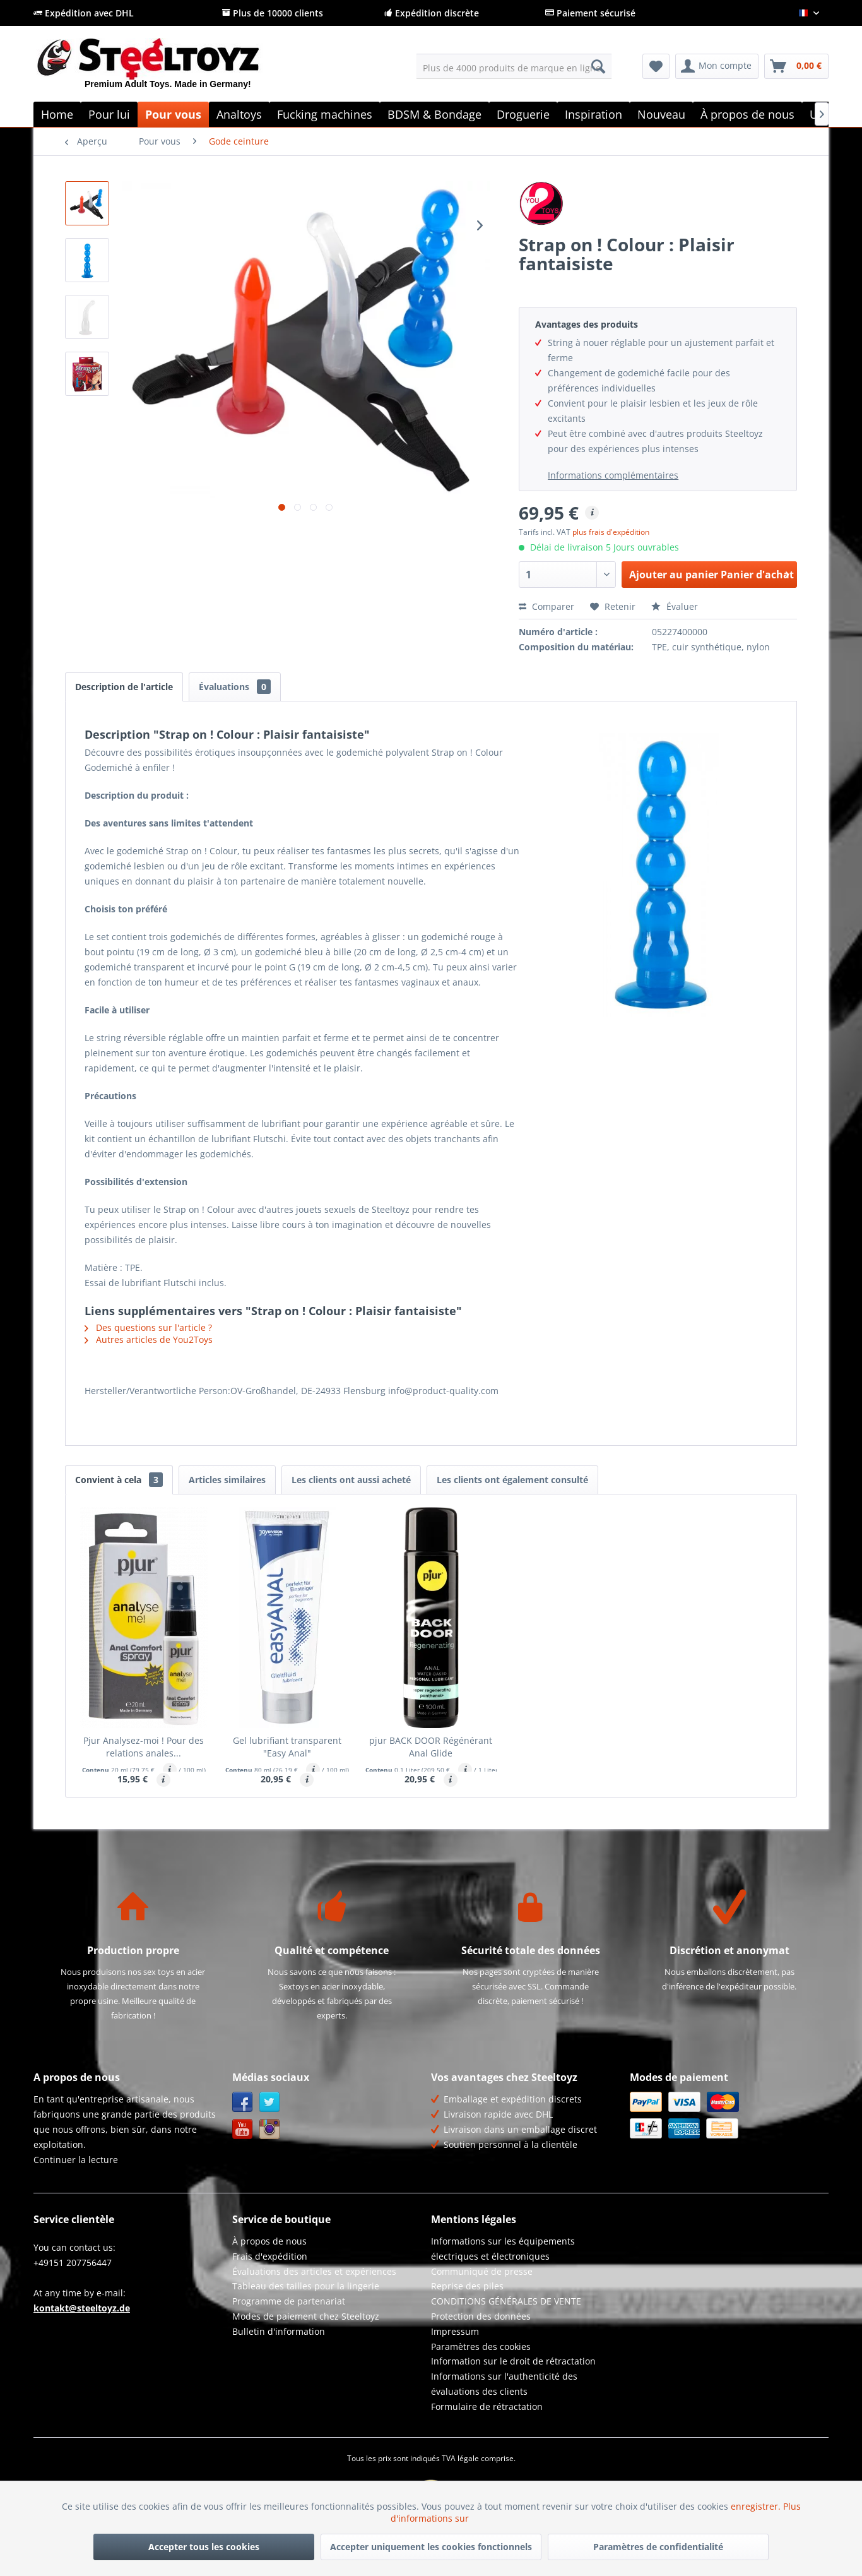 Image resolution: width=862 pixels, height=2576 pixels. I want to click on Évaluations, so click(235, 686).